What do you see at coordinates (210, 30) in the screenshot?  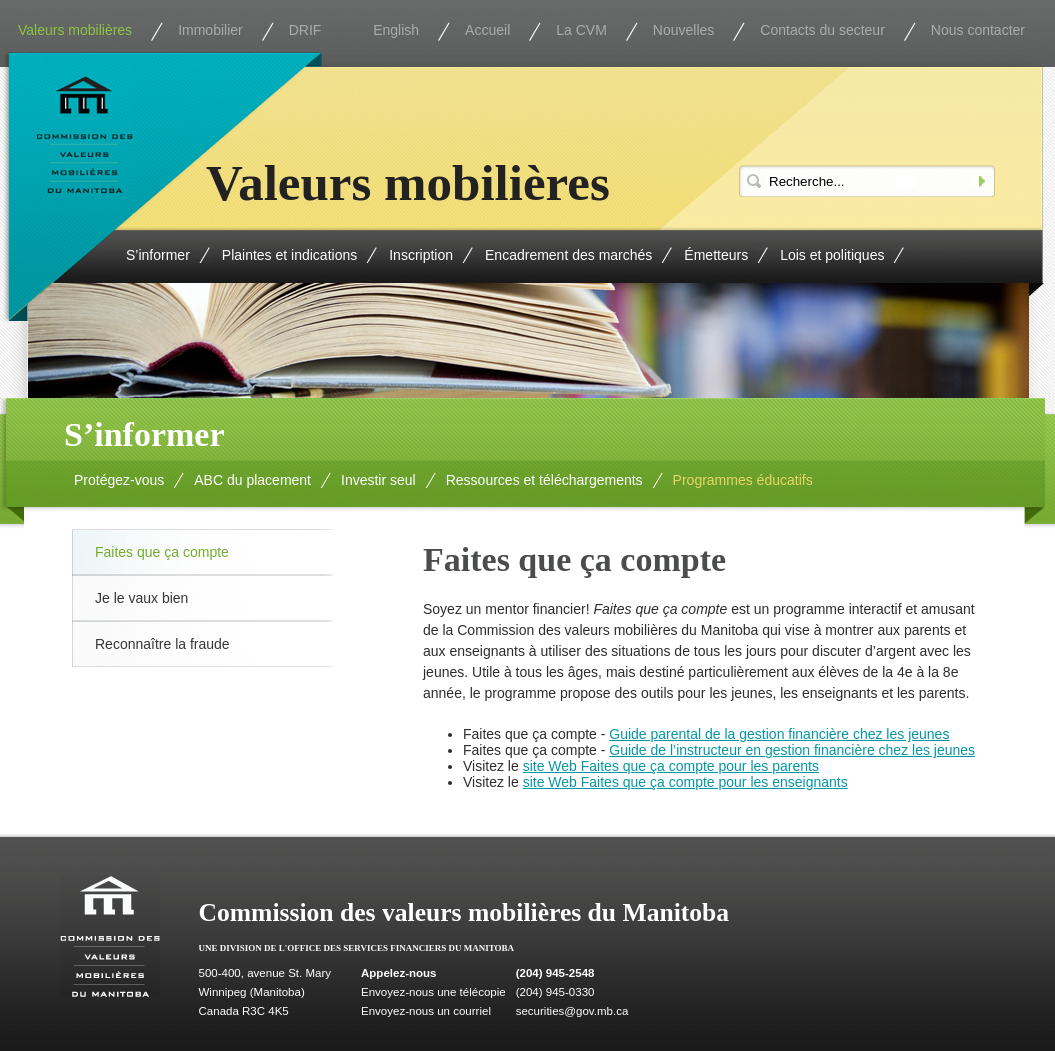 I see `Immobilier` at bounding box center [210, 30].